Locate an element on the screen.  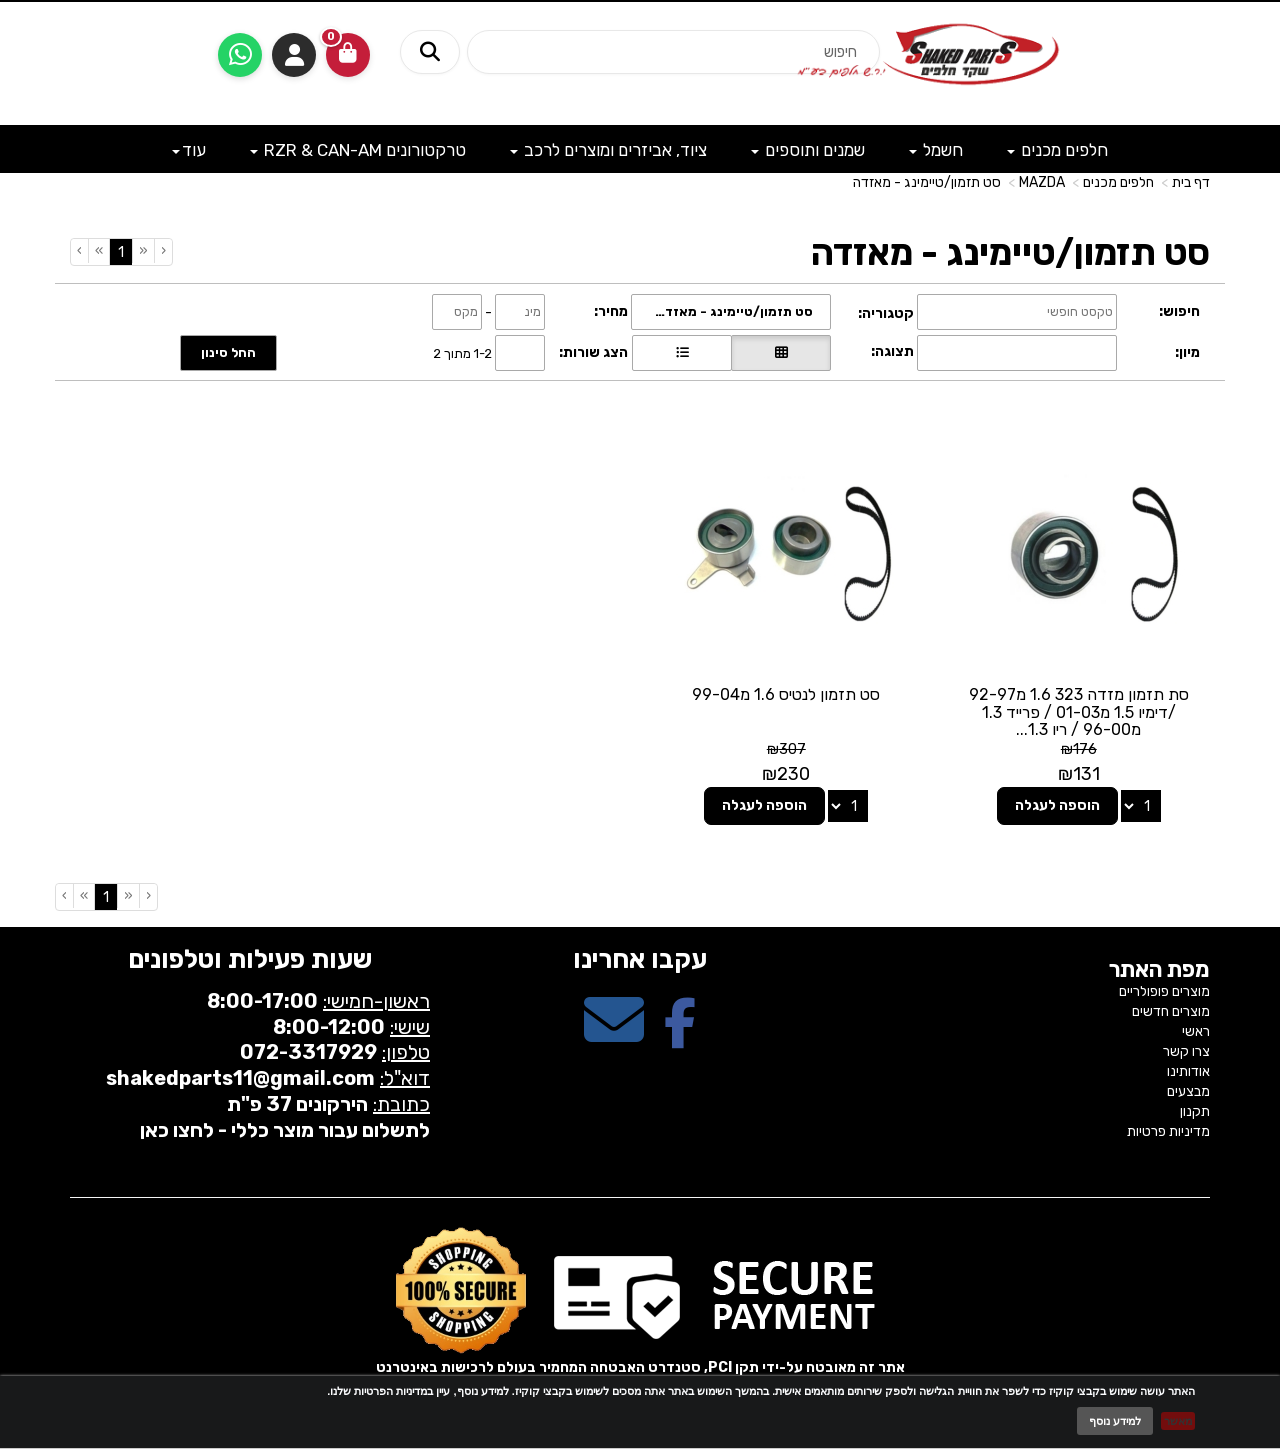
[Next] is located at coordinates (98, 251).